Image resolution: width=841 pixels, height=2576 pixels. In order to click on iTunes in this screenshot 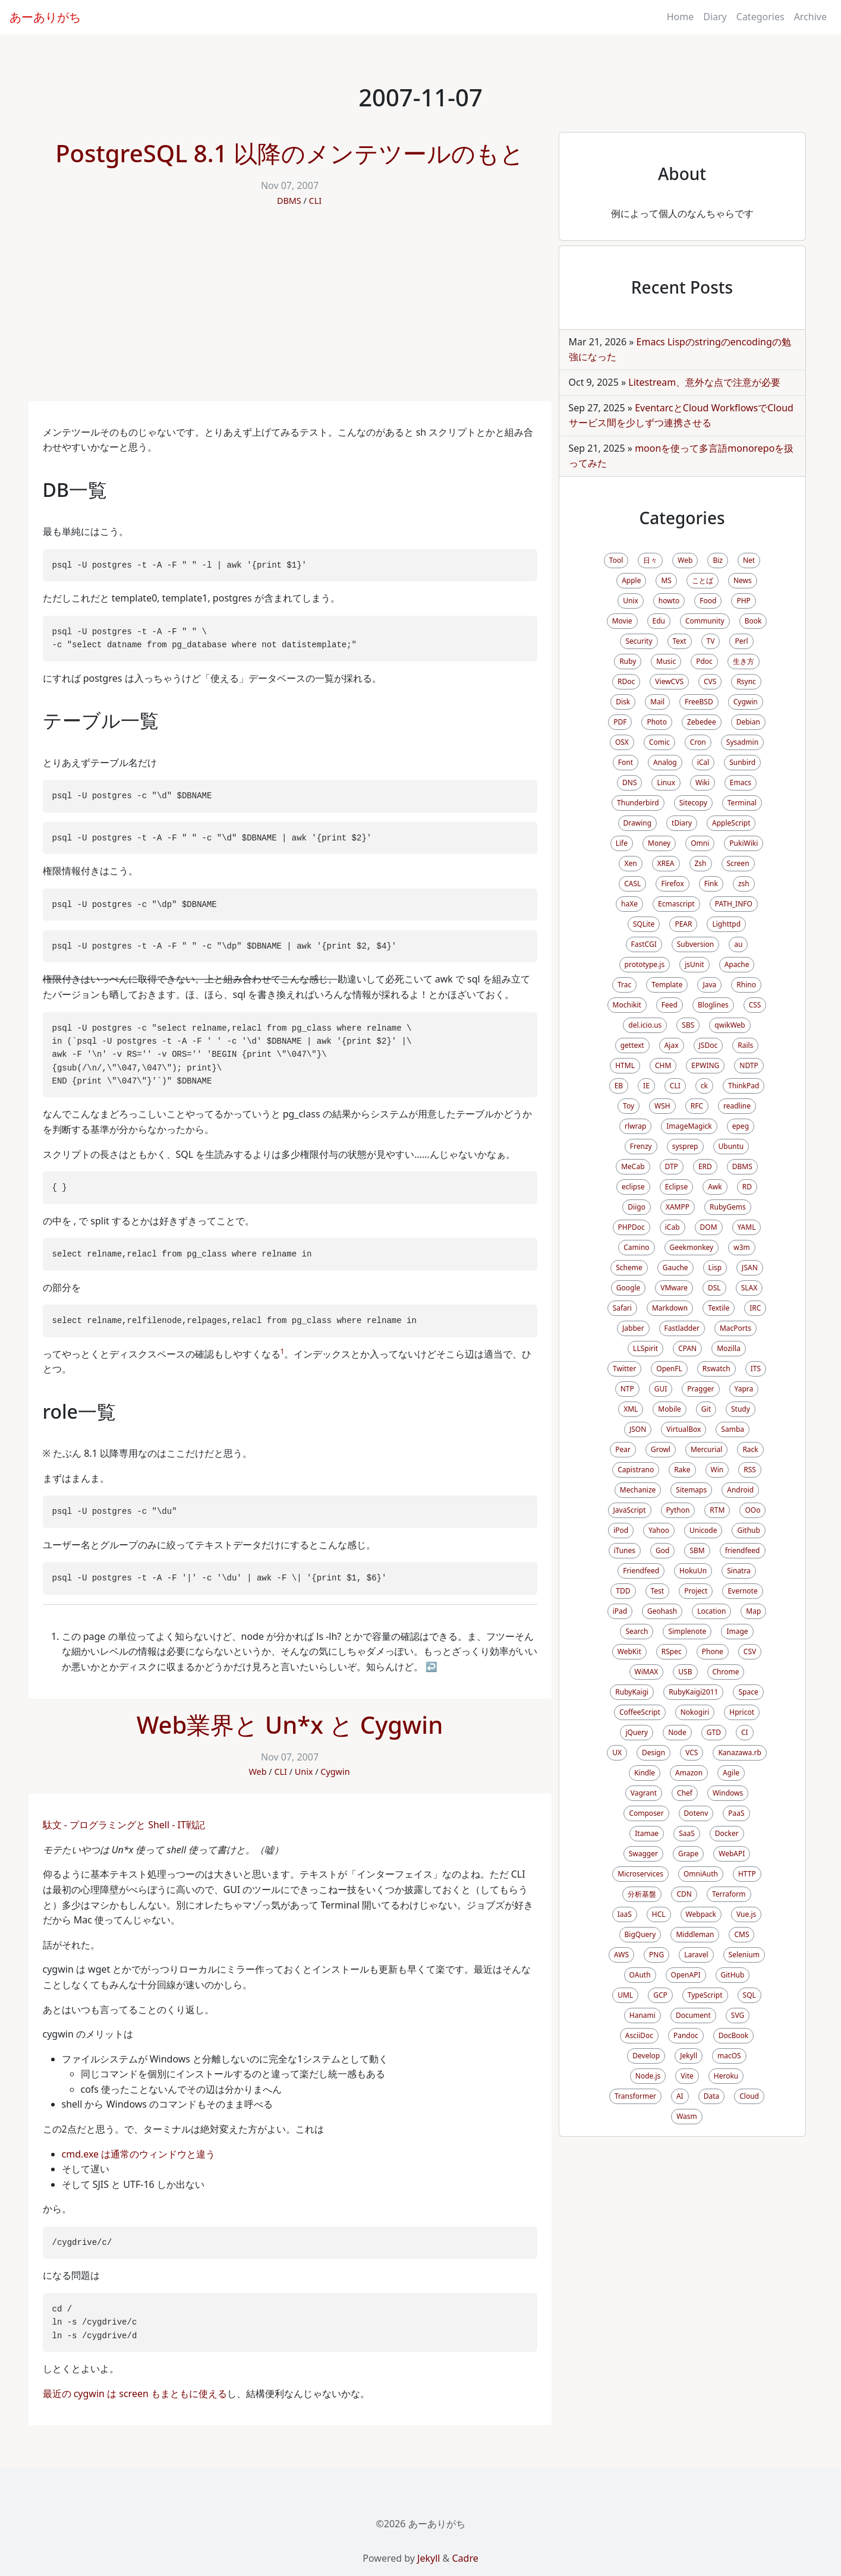, I will do `click(625, 1550)`.